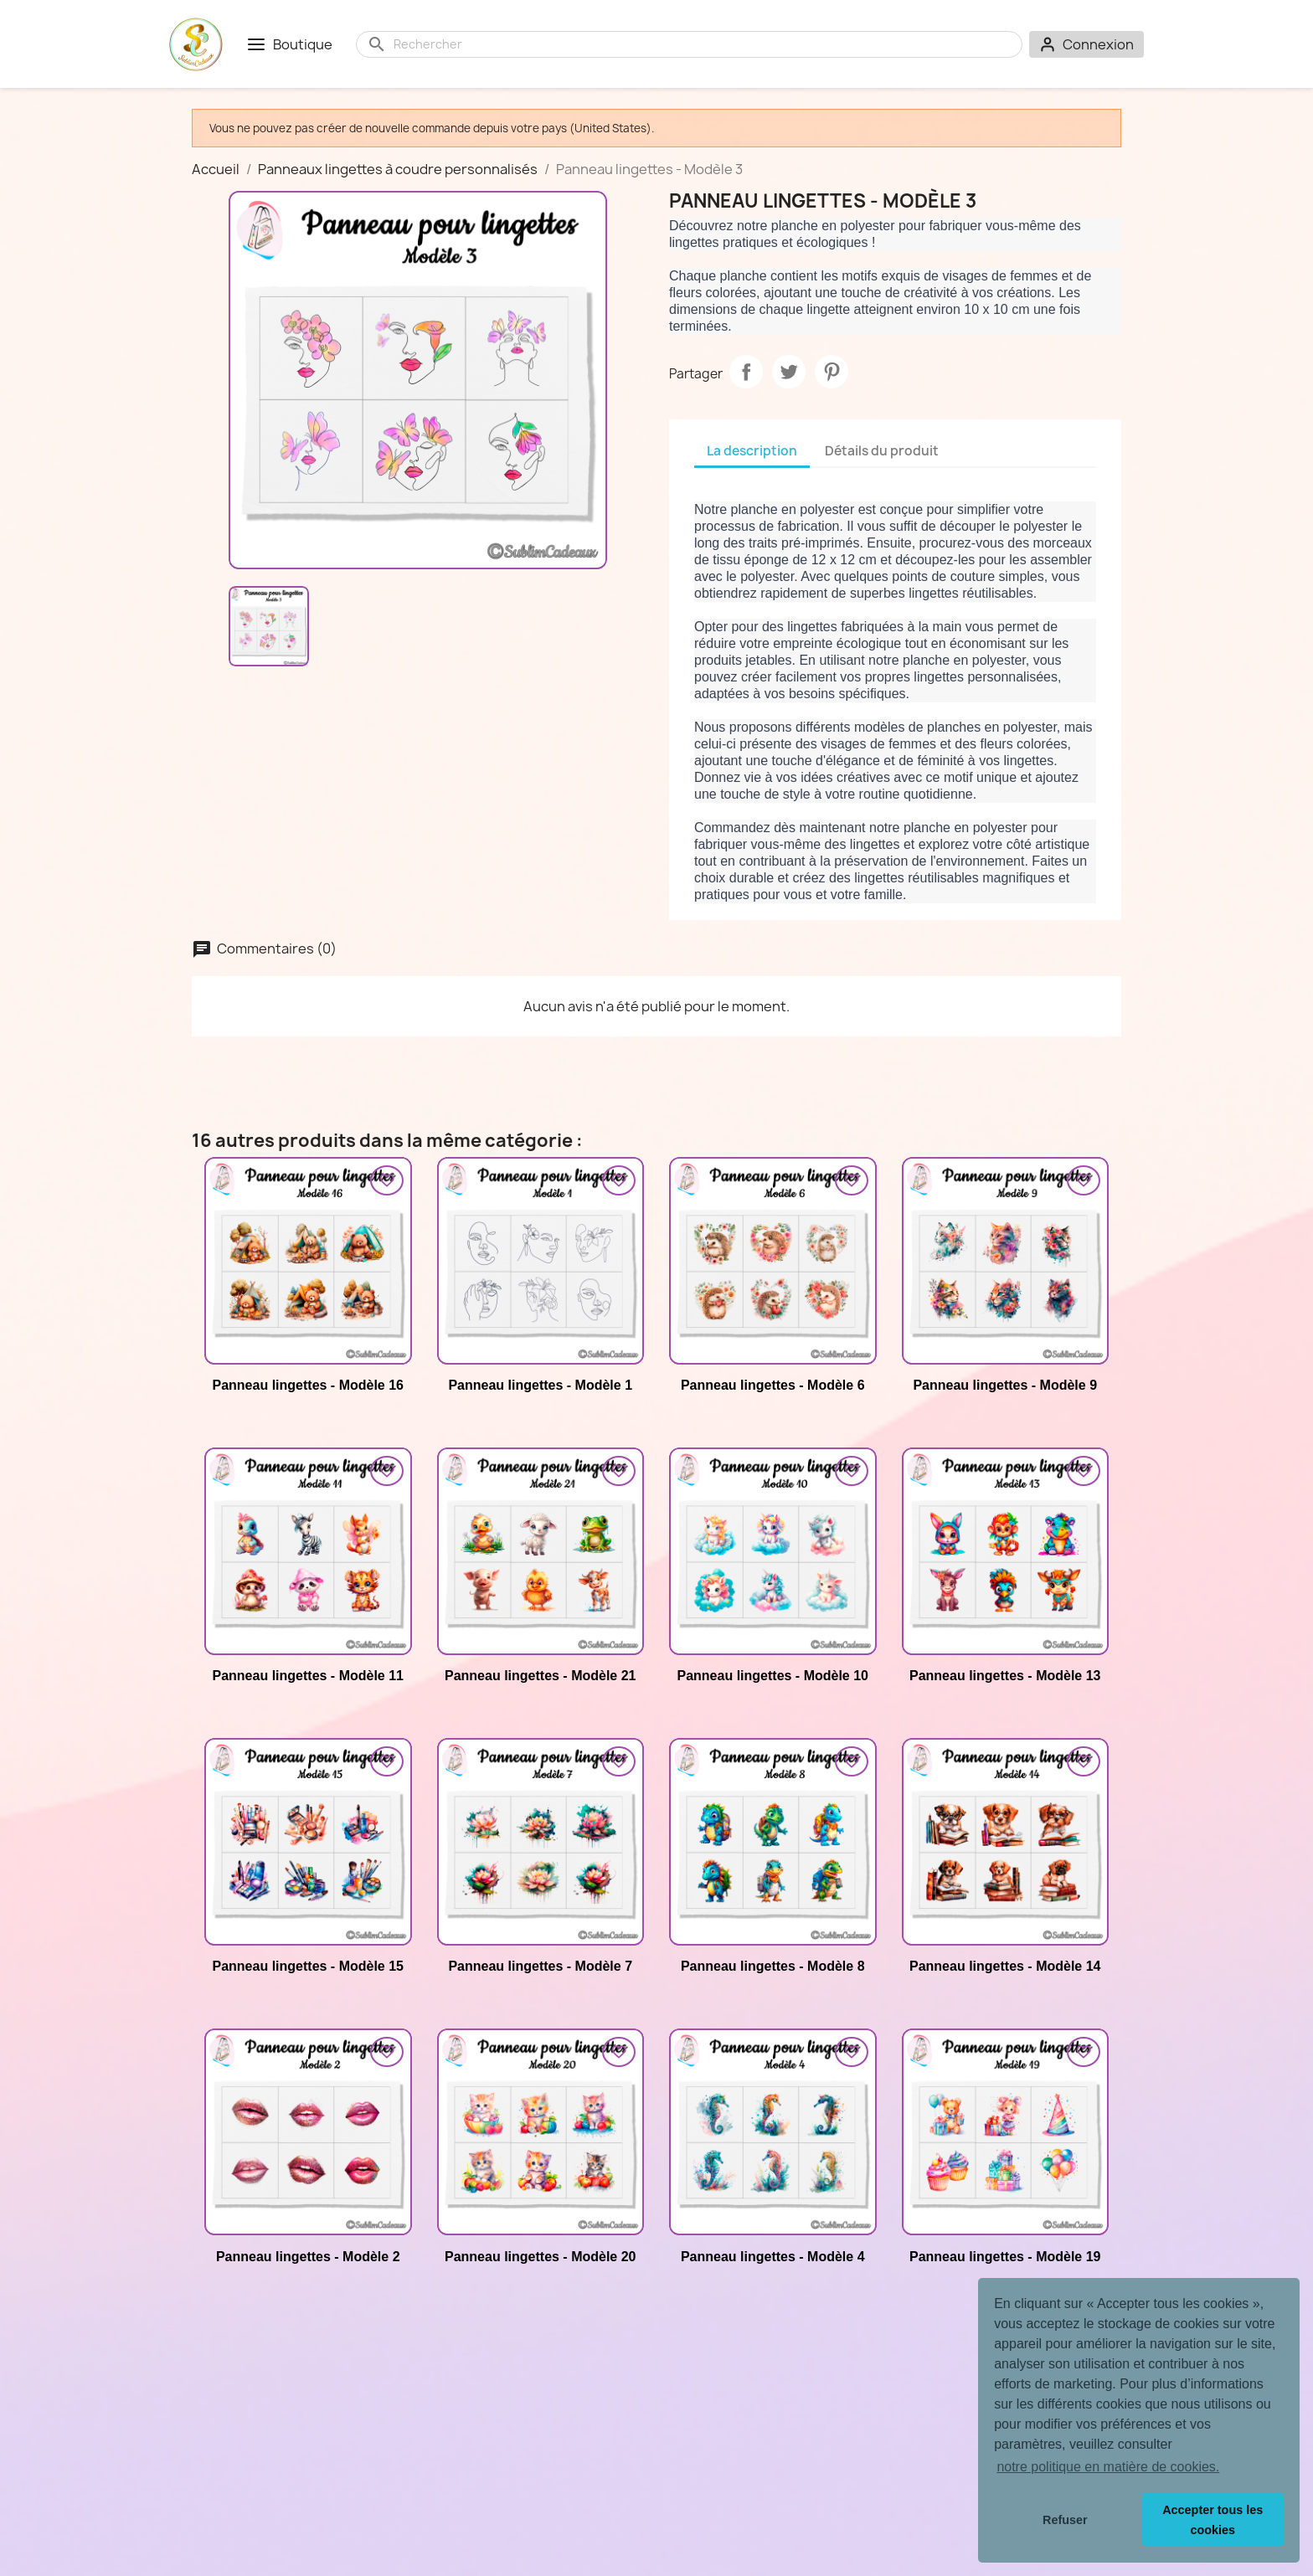 This screenshot has width=1313, height=2576. What do you see at coordinates (308, 1675) in the screenshot?
I see `Panneau lingettes - Modèle 11` at bounding box center [308, 1675].